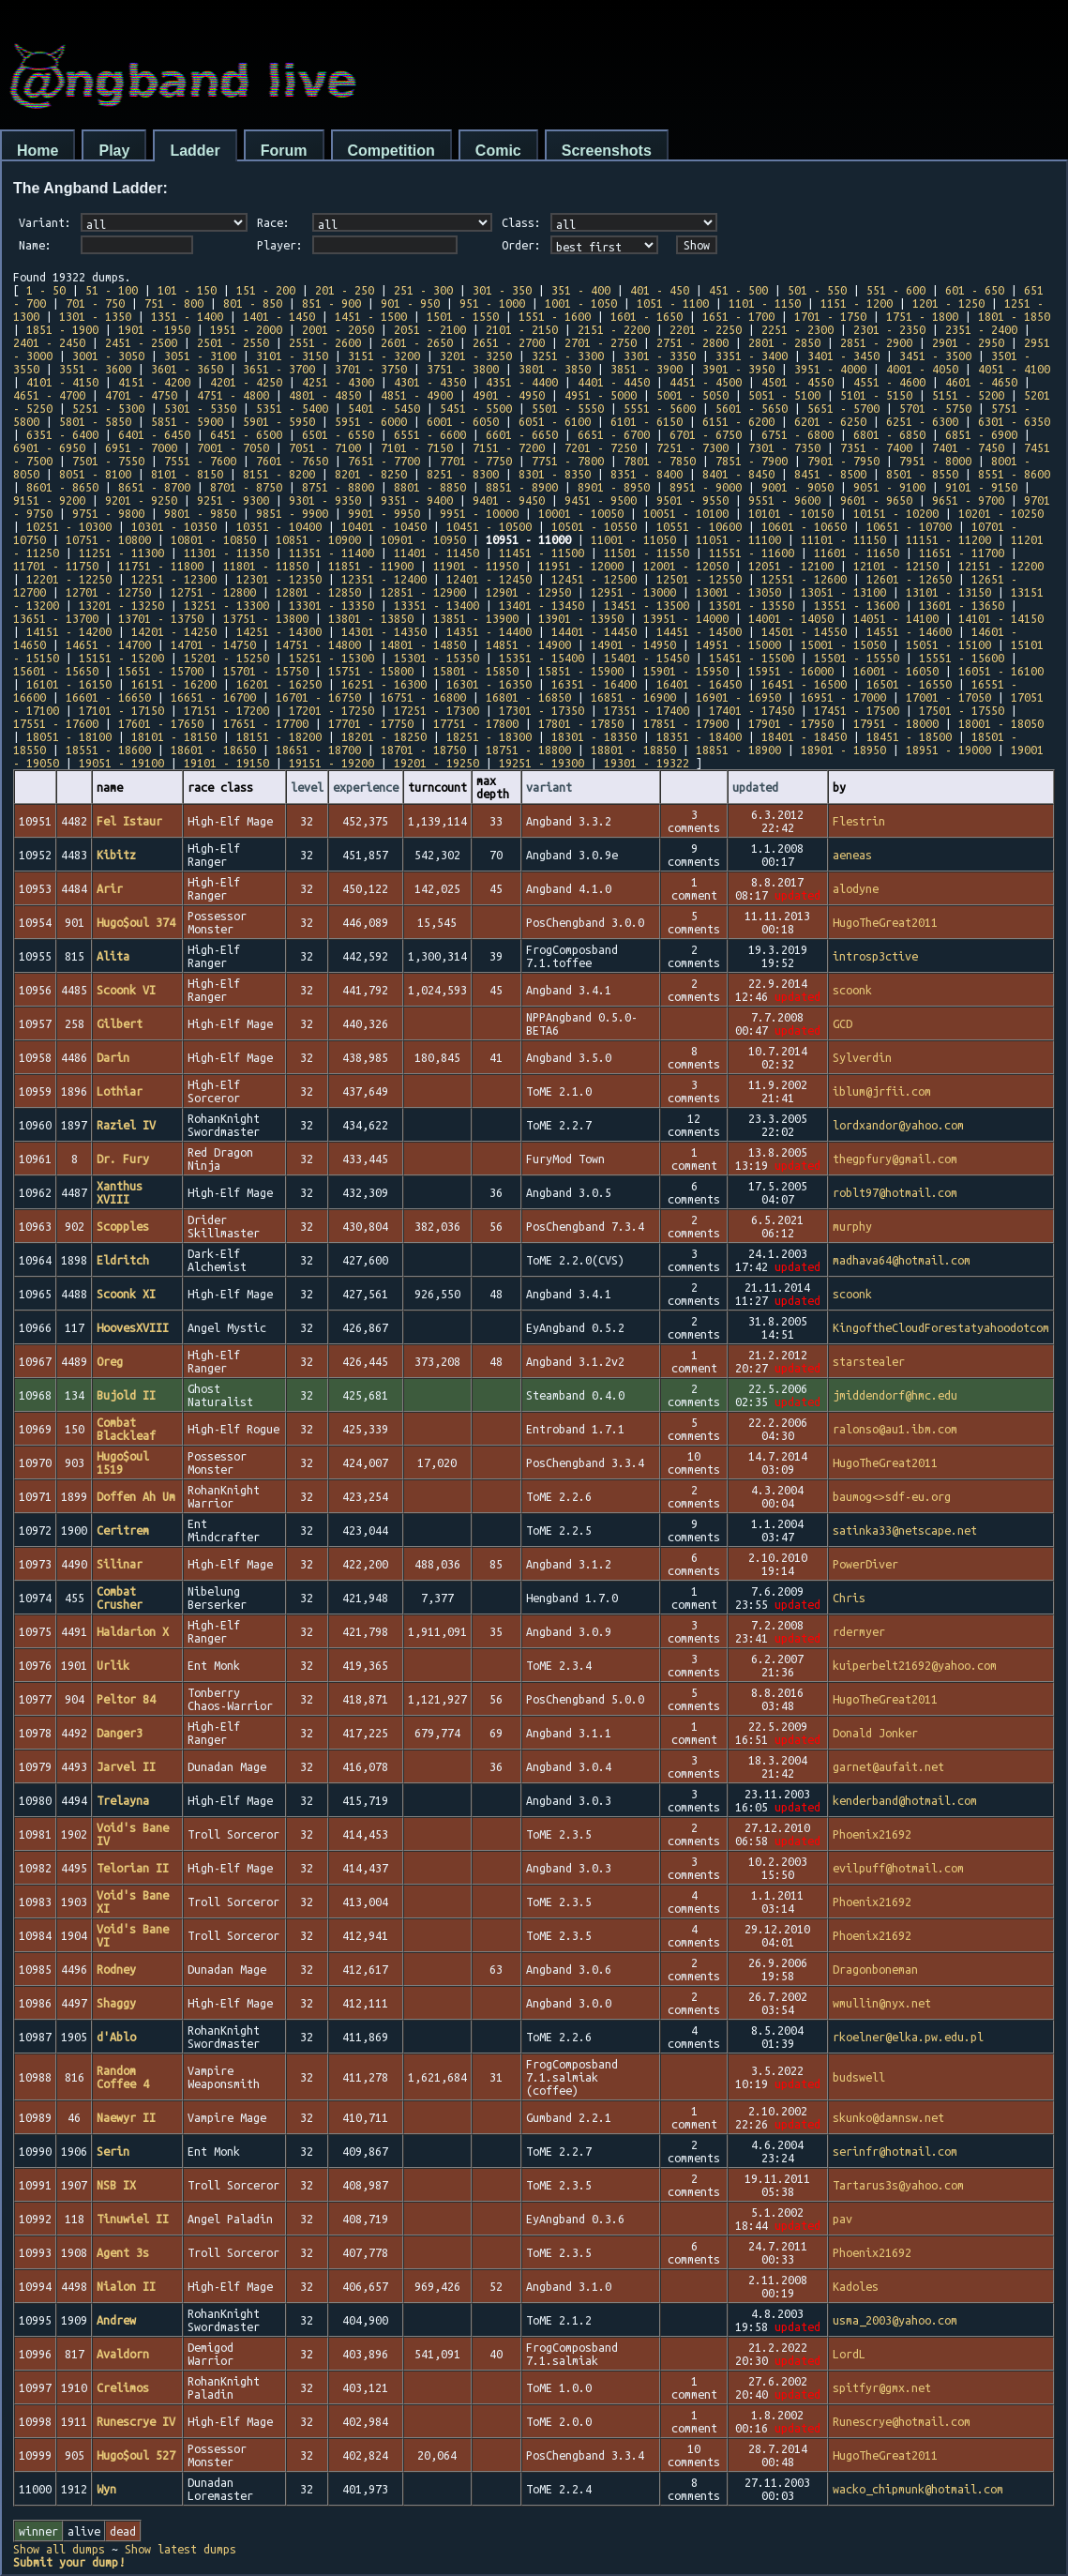  Describe the element at coordinates (200, 513) in the screenshot. I see `9801 - 9850` at that location.